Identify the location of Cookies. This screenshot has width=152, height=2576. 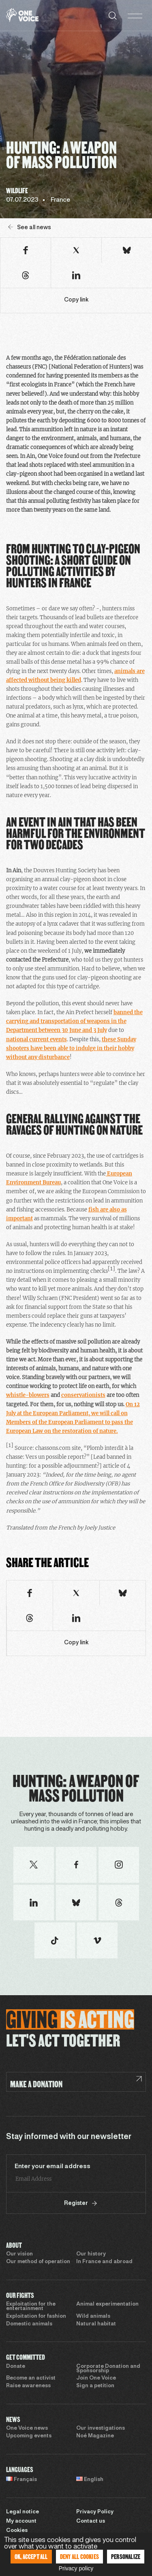
(17, 2530).